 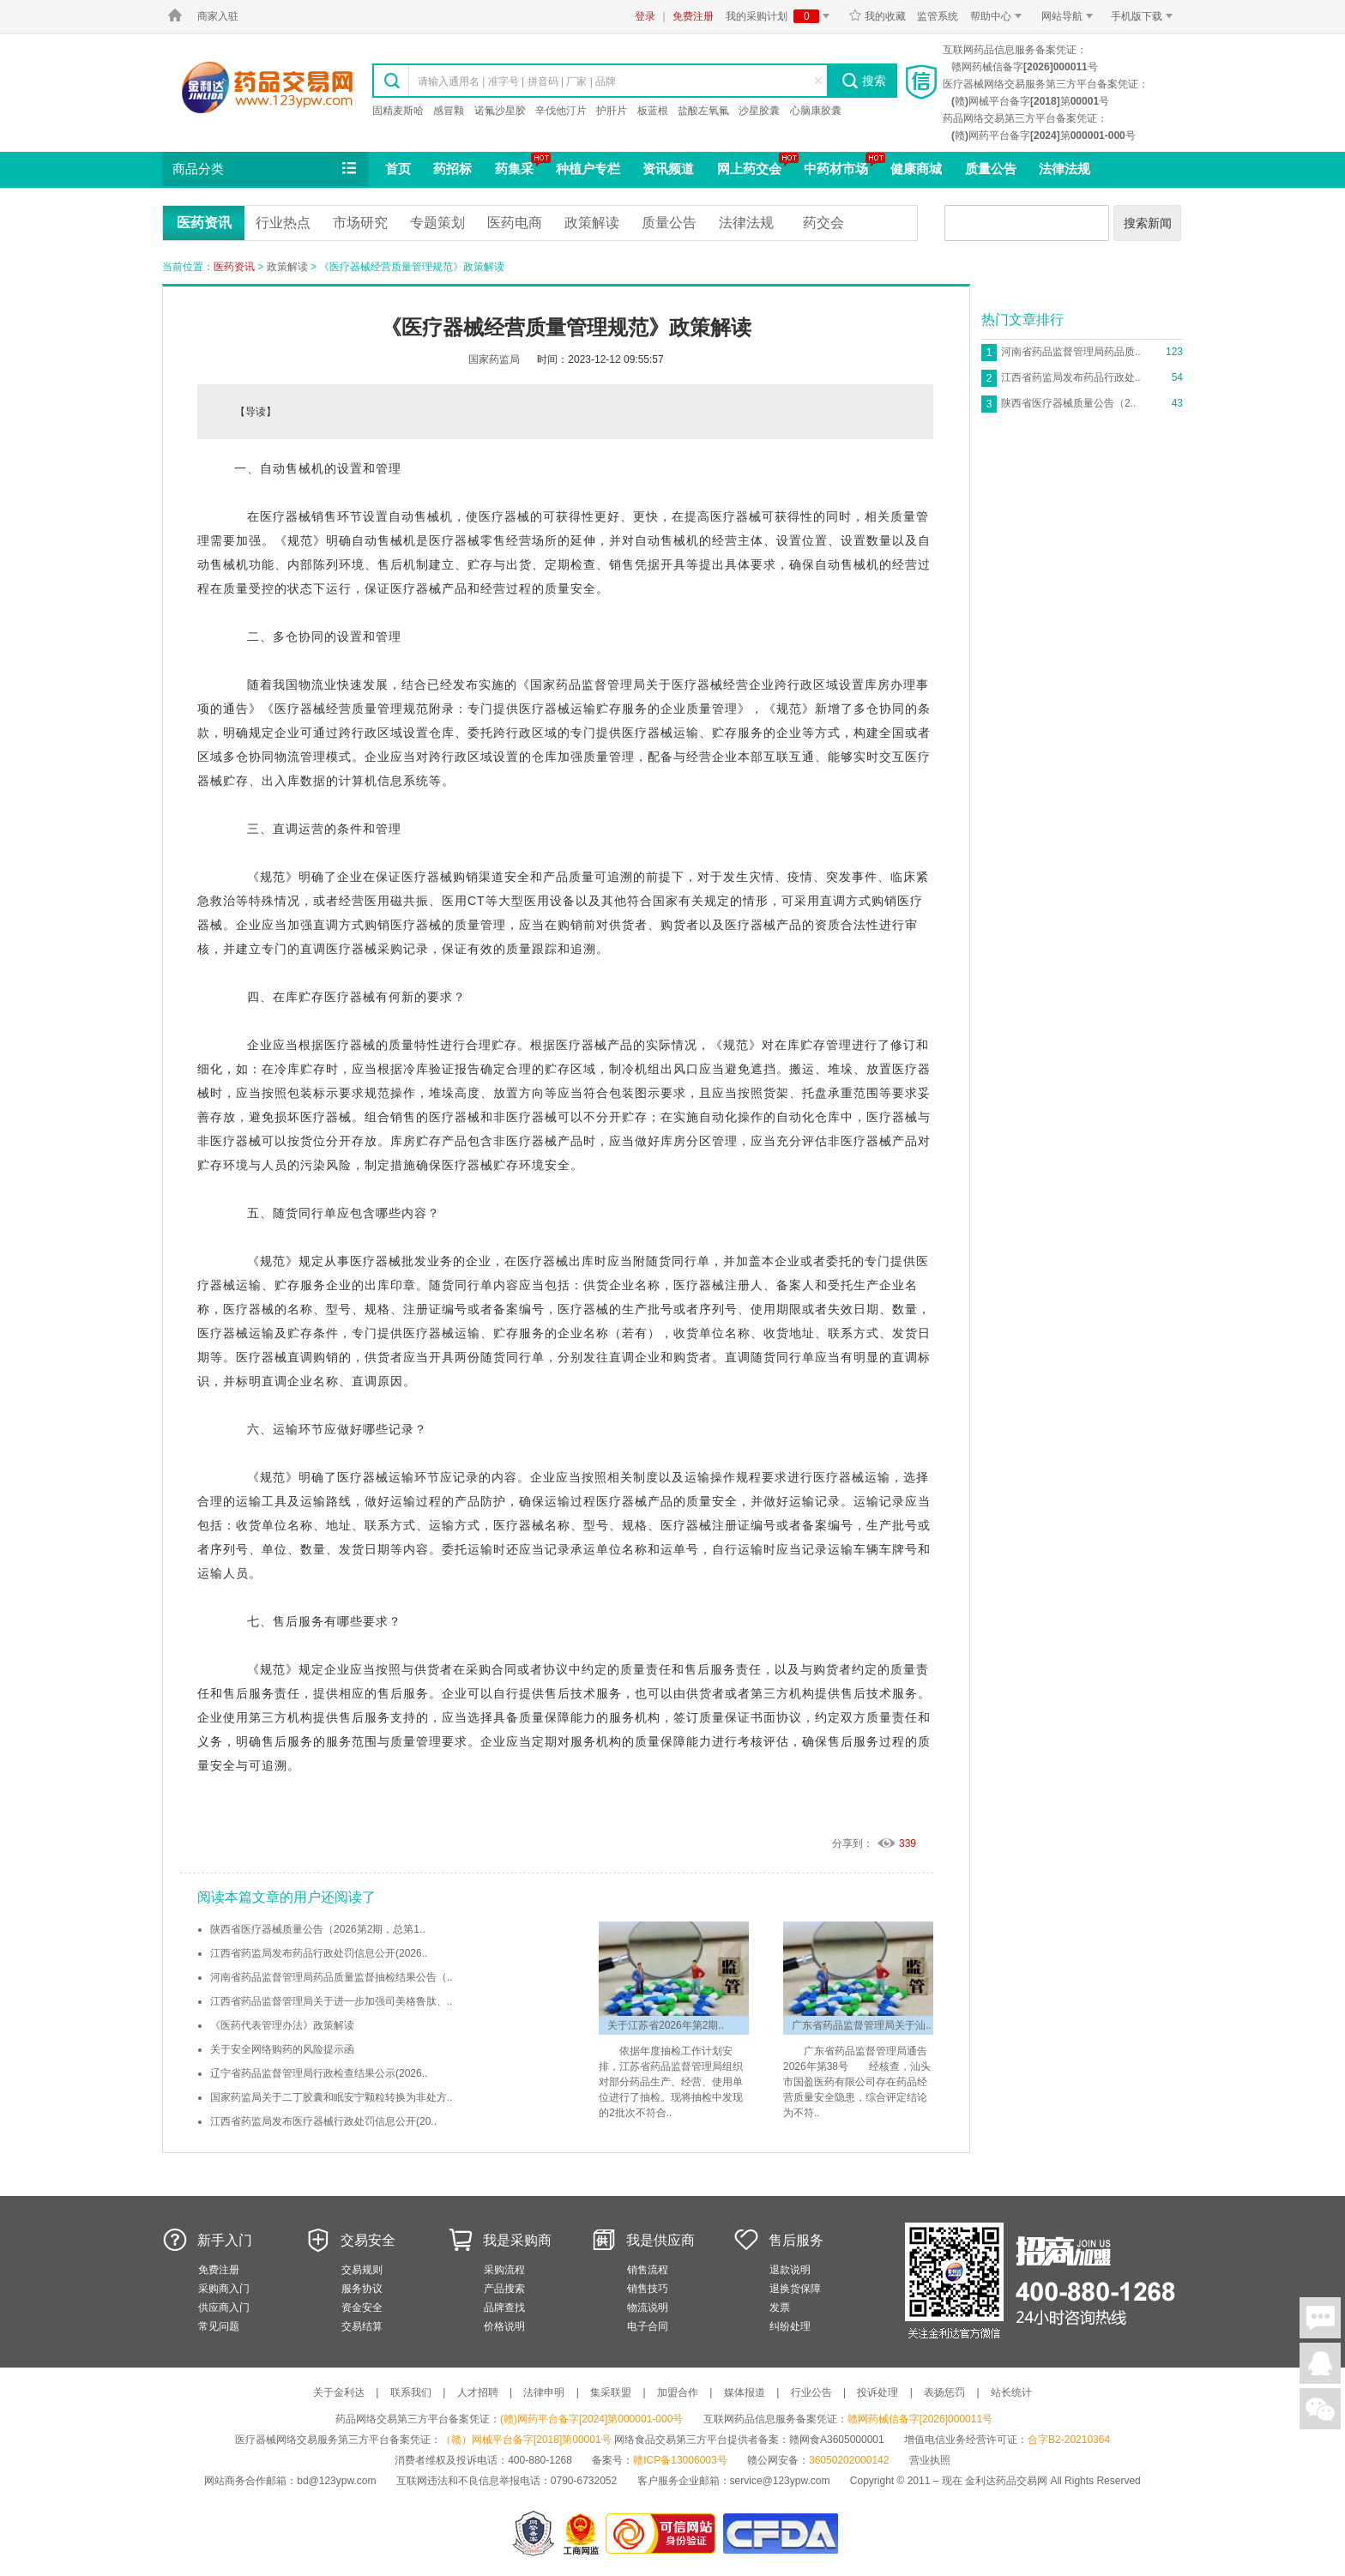 I want to click on 关于安全网络购药的风险提示函, so click(x=282, y=2049).